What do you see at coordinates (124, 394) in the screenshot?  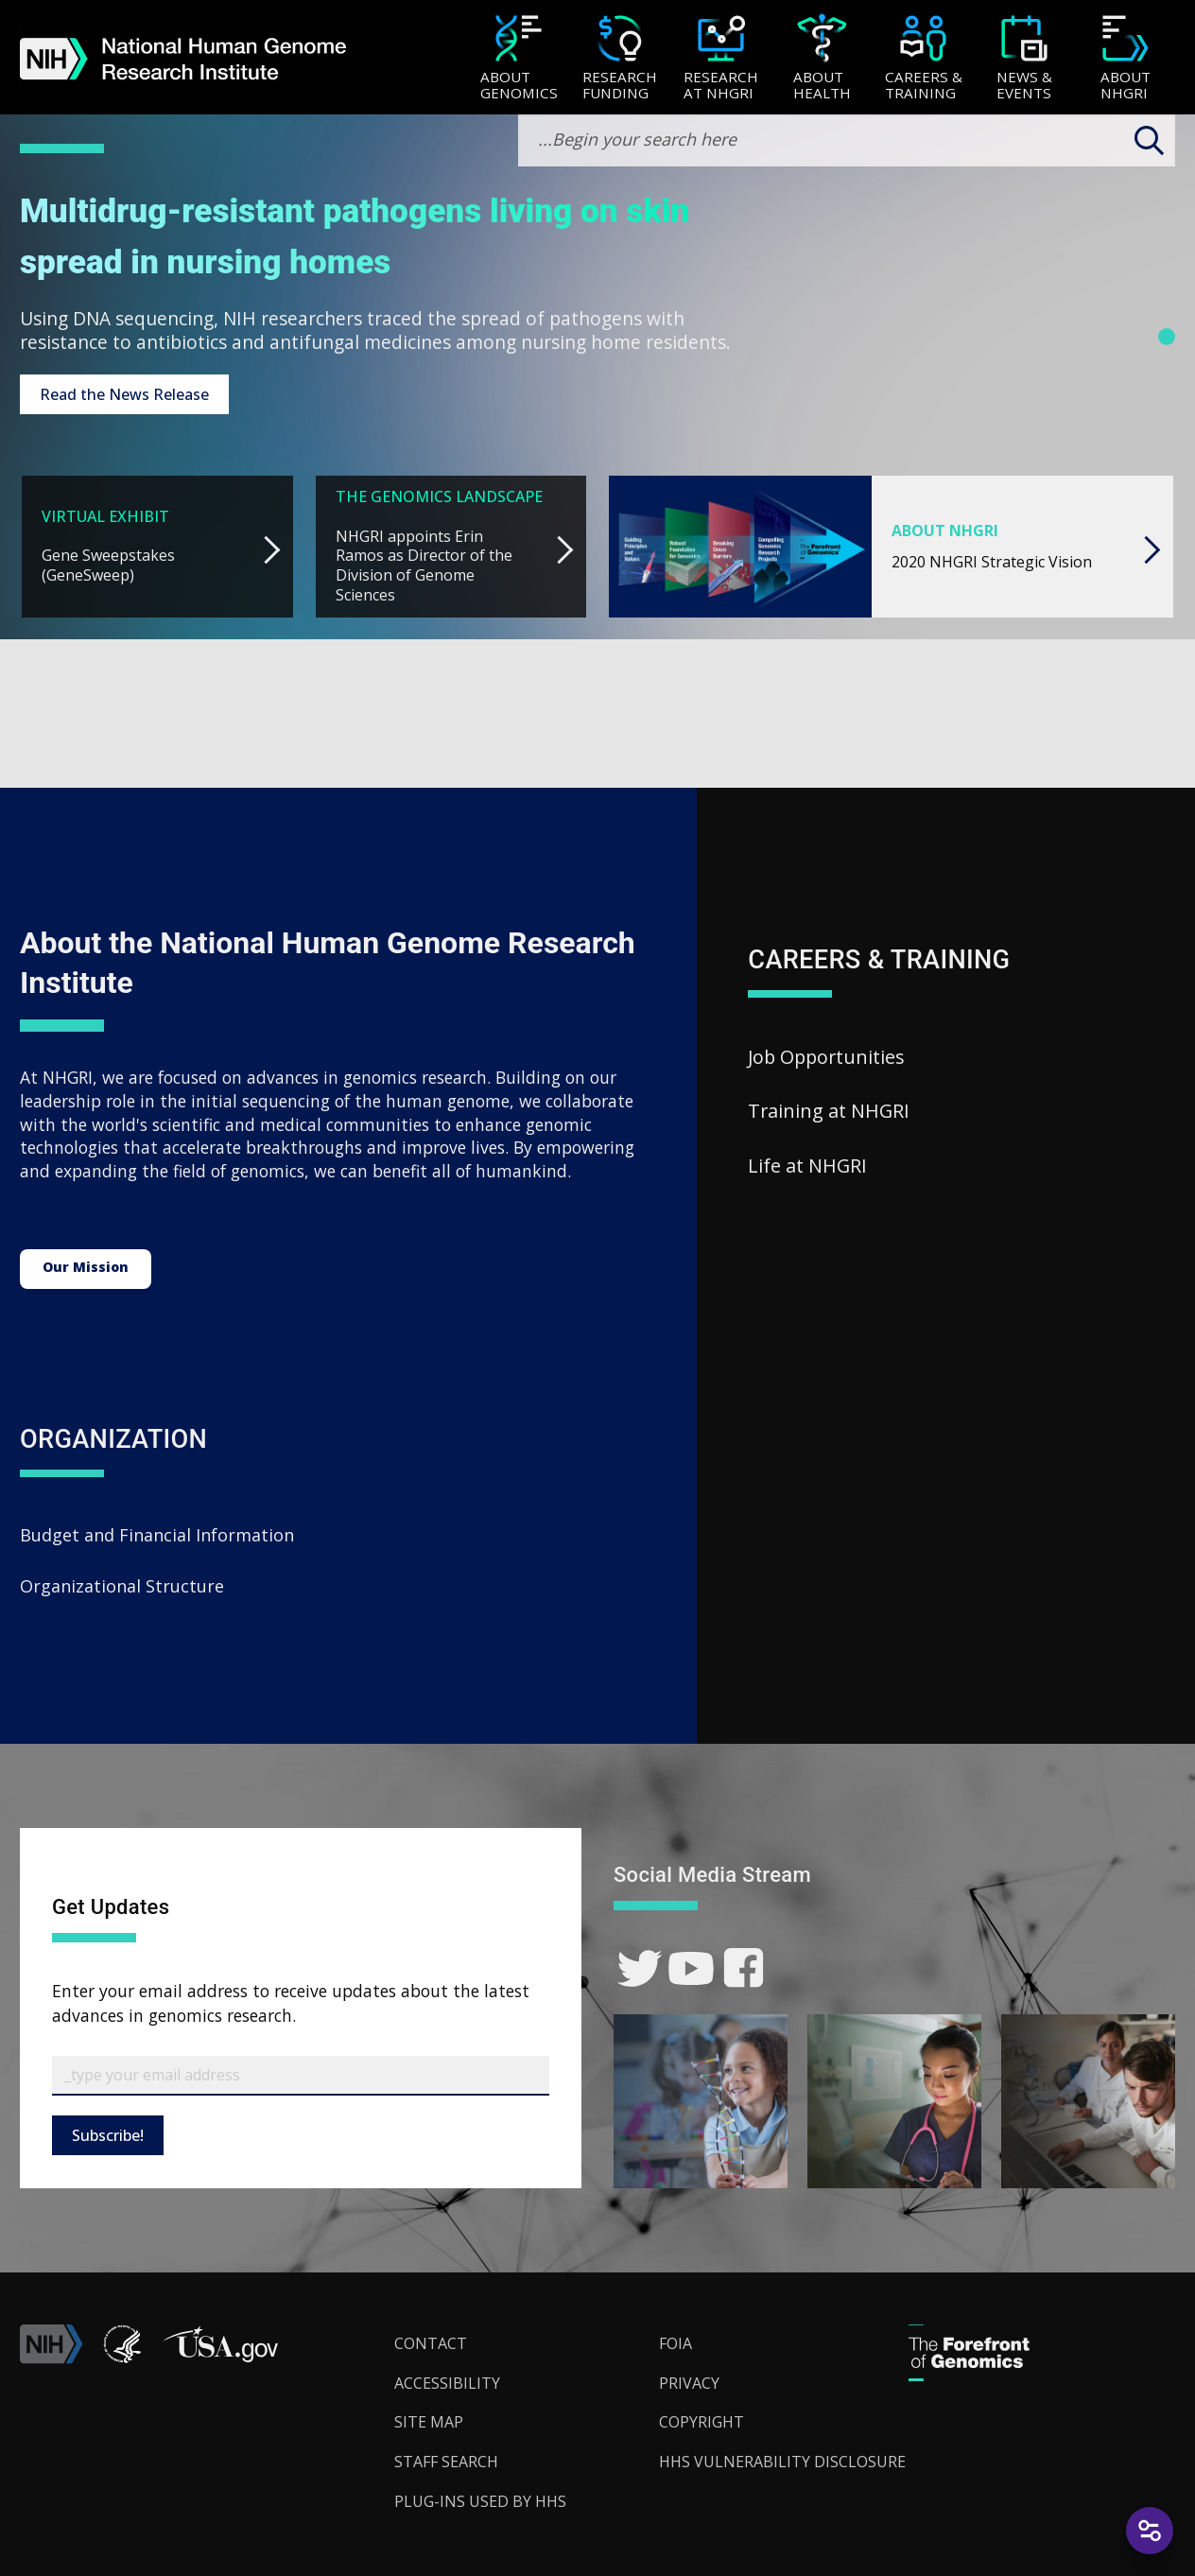 I see `Read the News Release` at bounding box center [124, 394].